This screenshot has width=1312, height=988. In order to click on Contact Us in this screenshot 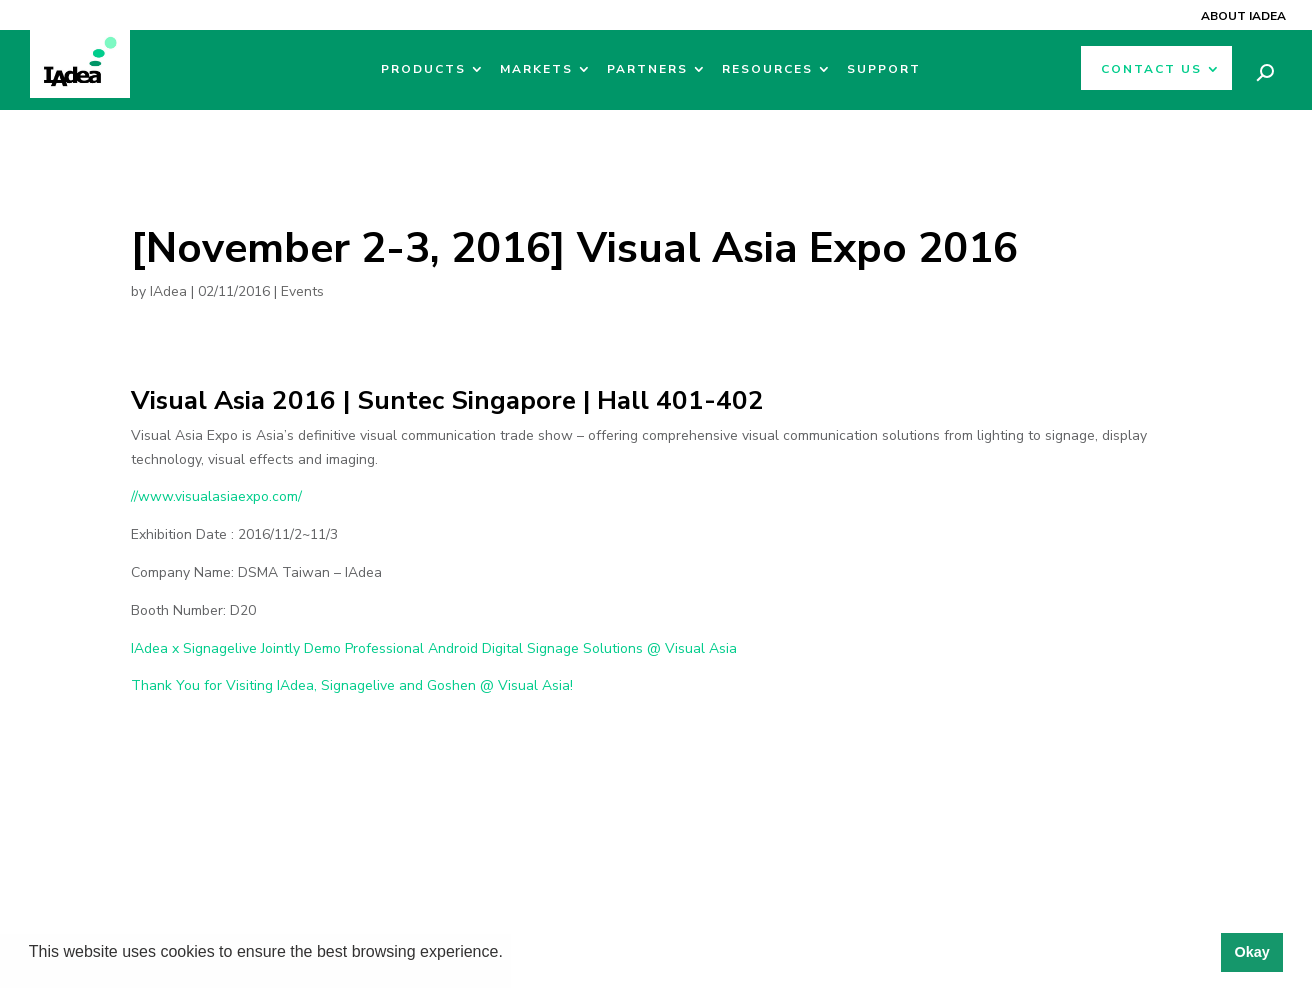, I will do `click(1151, 69)`.